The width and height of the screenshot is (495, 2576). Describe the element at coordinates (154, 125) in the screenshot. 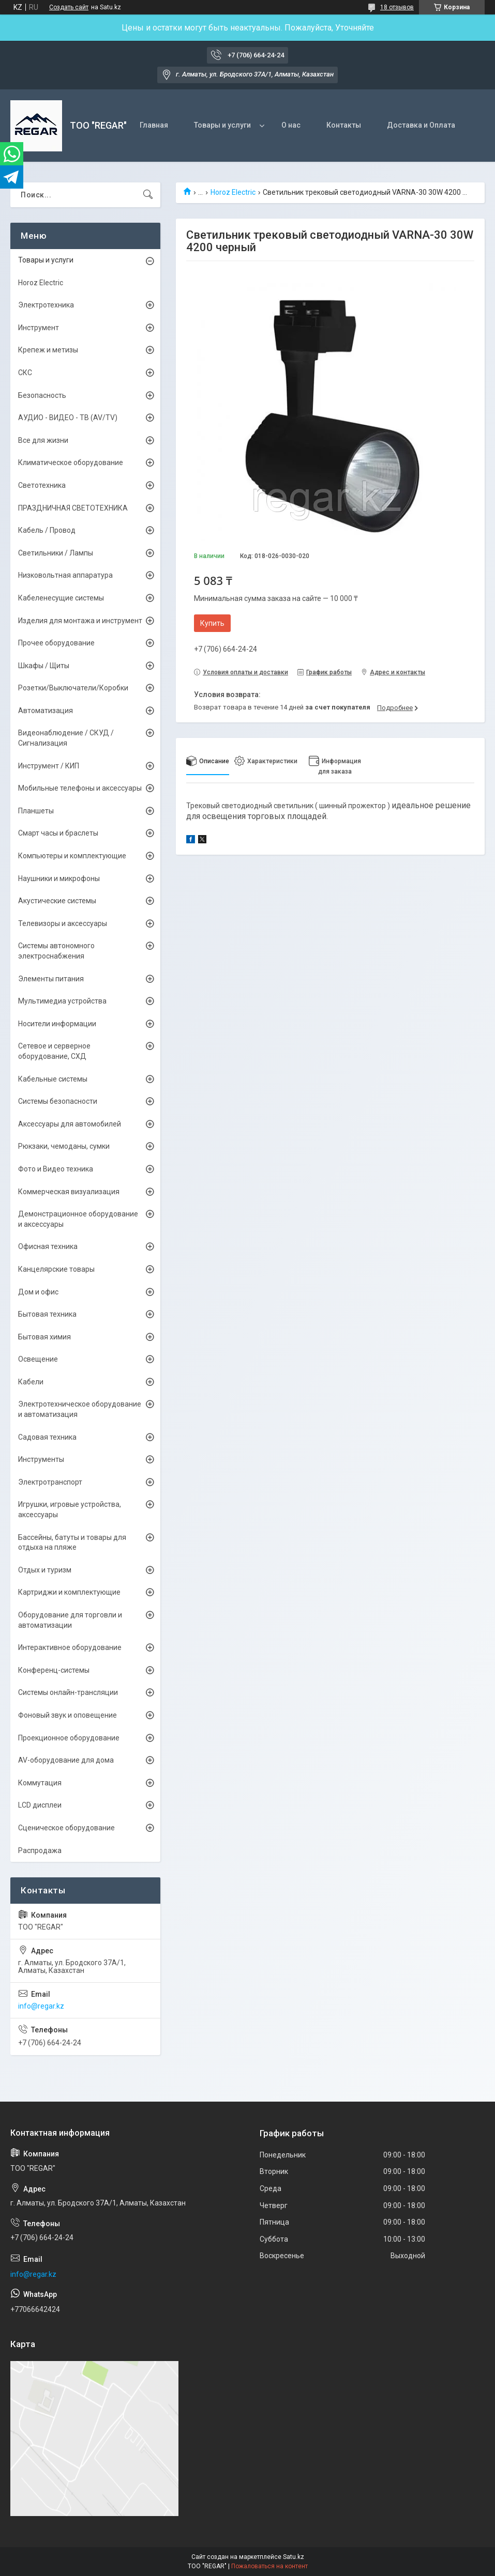

I see `Главная` at that location.